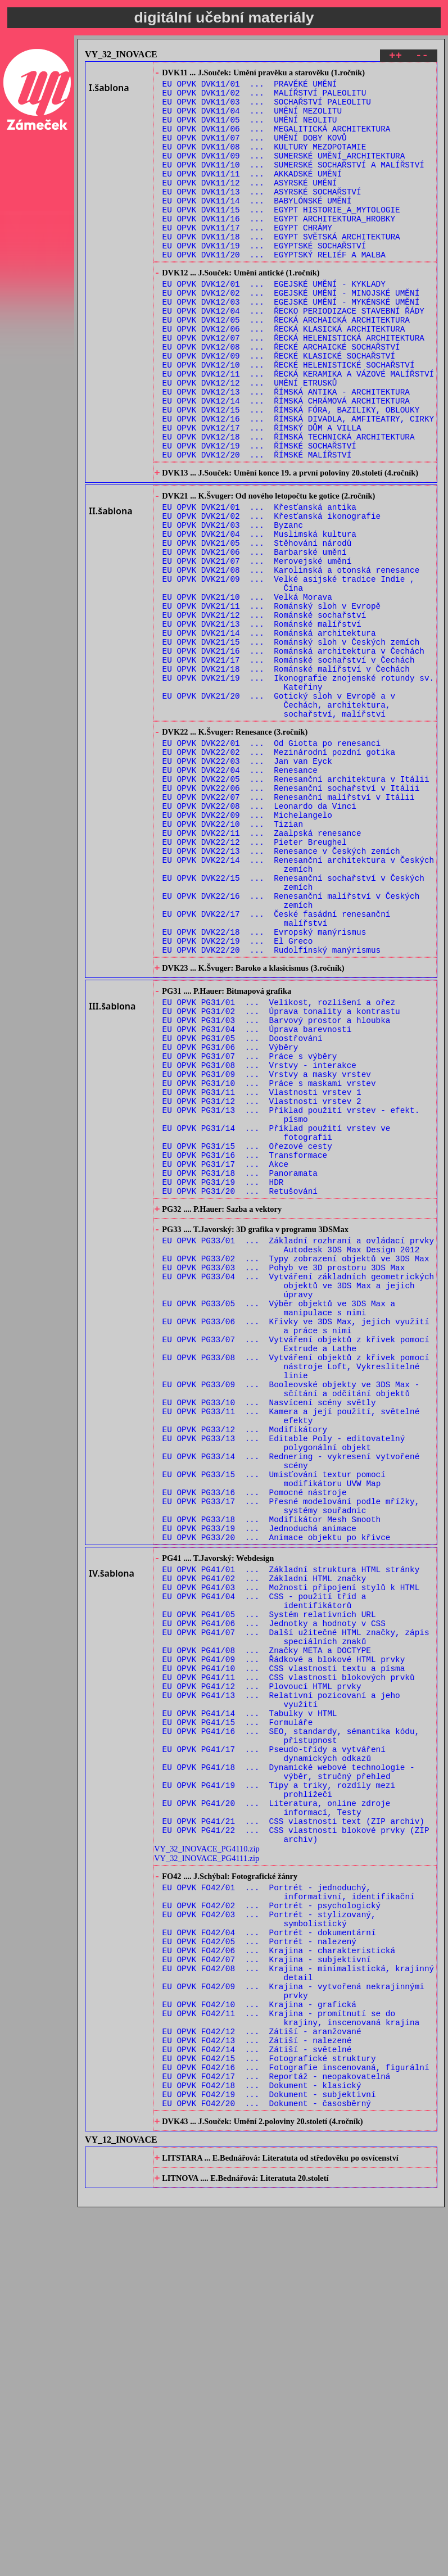  I want to click on EU OPVK FO42/09 ... Krajina - vytvořená nekrajinnými prvky, so click(293, 2331).